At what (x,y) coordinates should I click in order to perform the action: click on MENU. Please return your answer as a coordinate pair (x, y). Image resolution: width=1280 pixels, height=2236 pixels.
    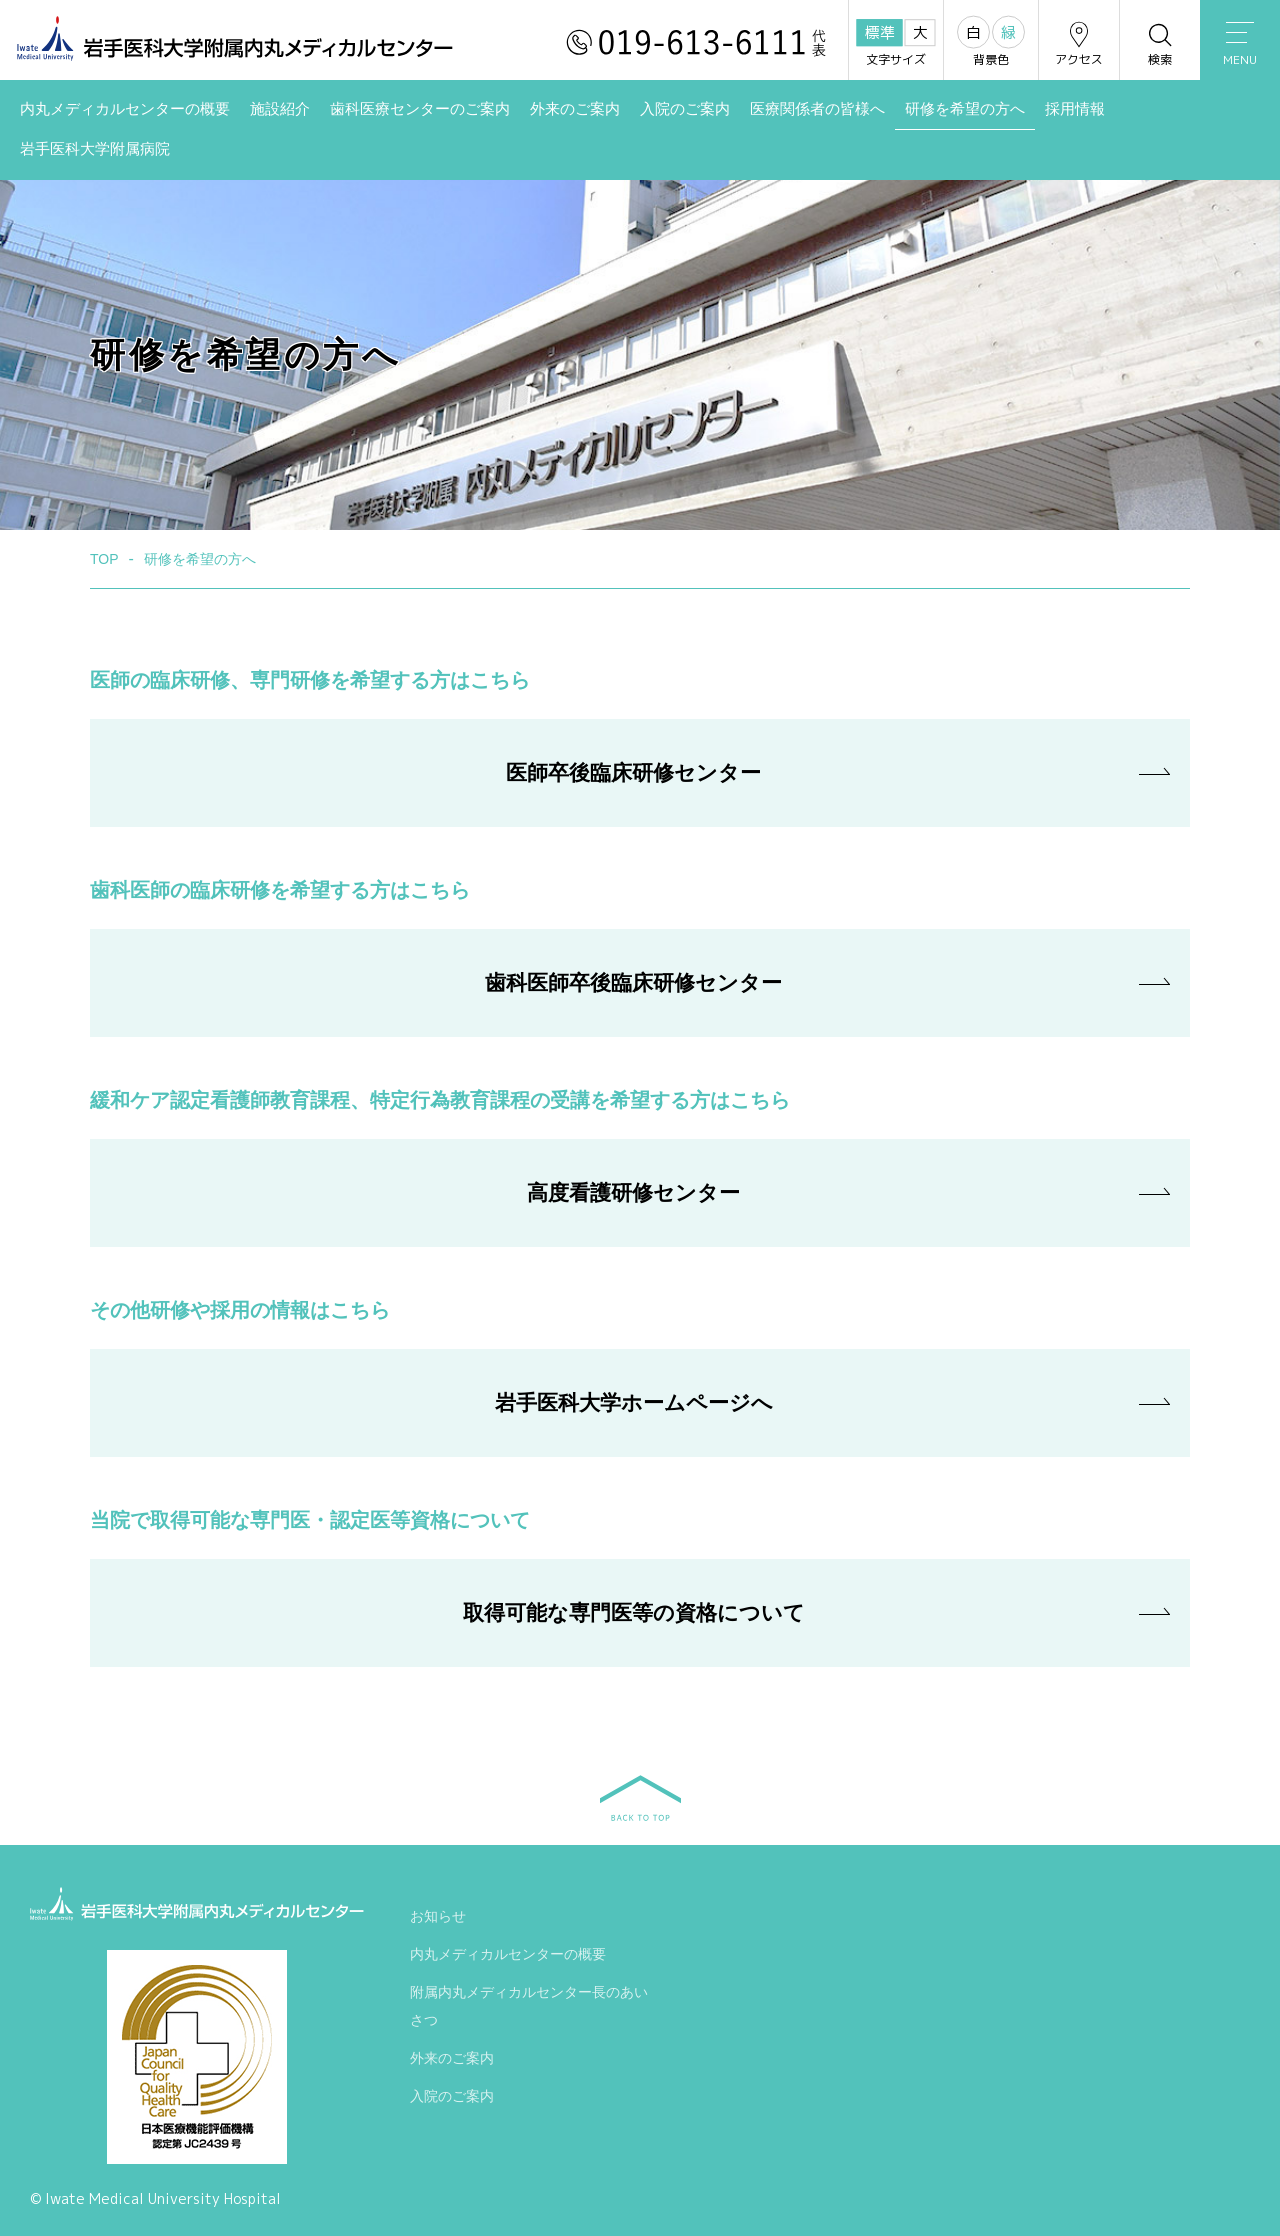
    Looking at the image, I should click on (1240, 45).